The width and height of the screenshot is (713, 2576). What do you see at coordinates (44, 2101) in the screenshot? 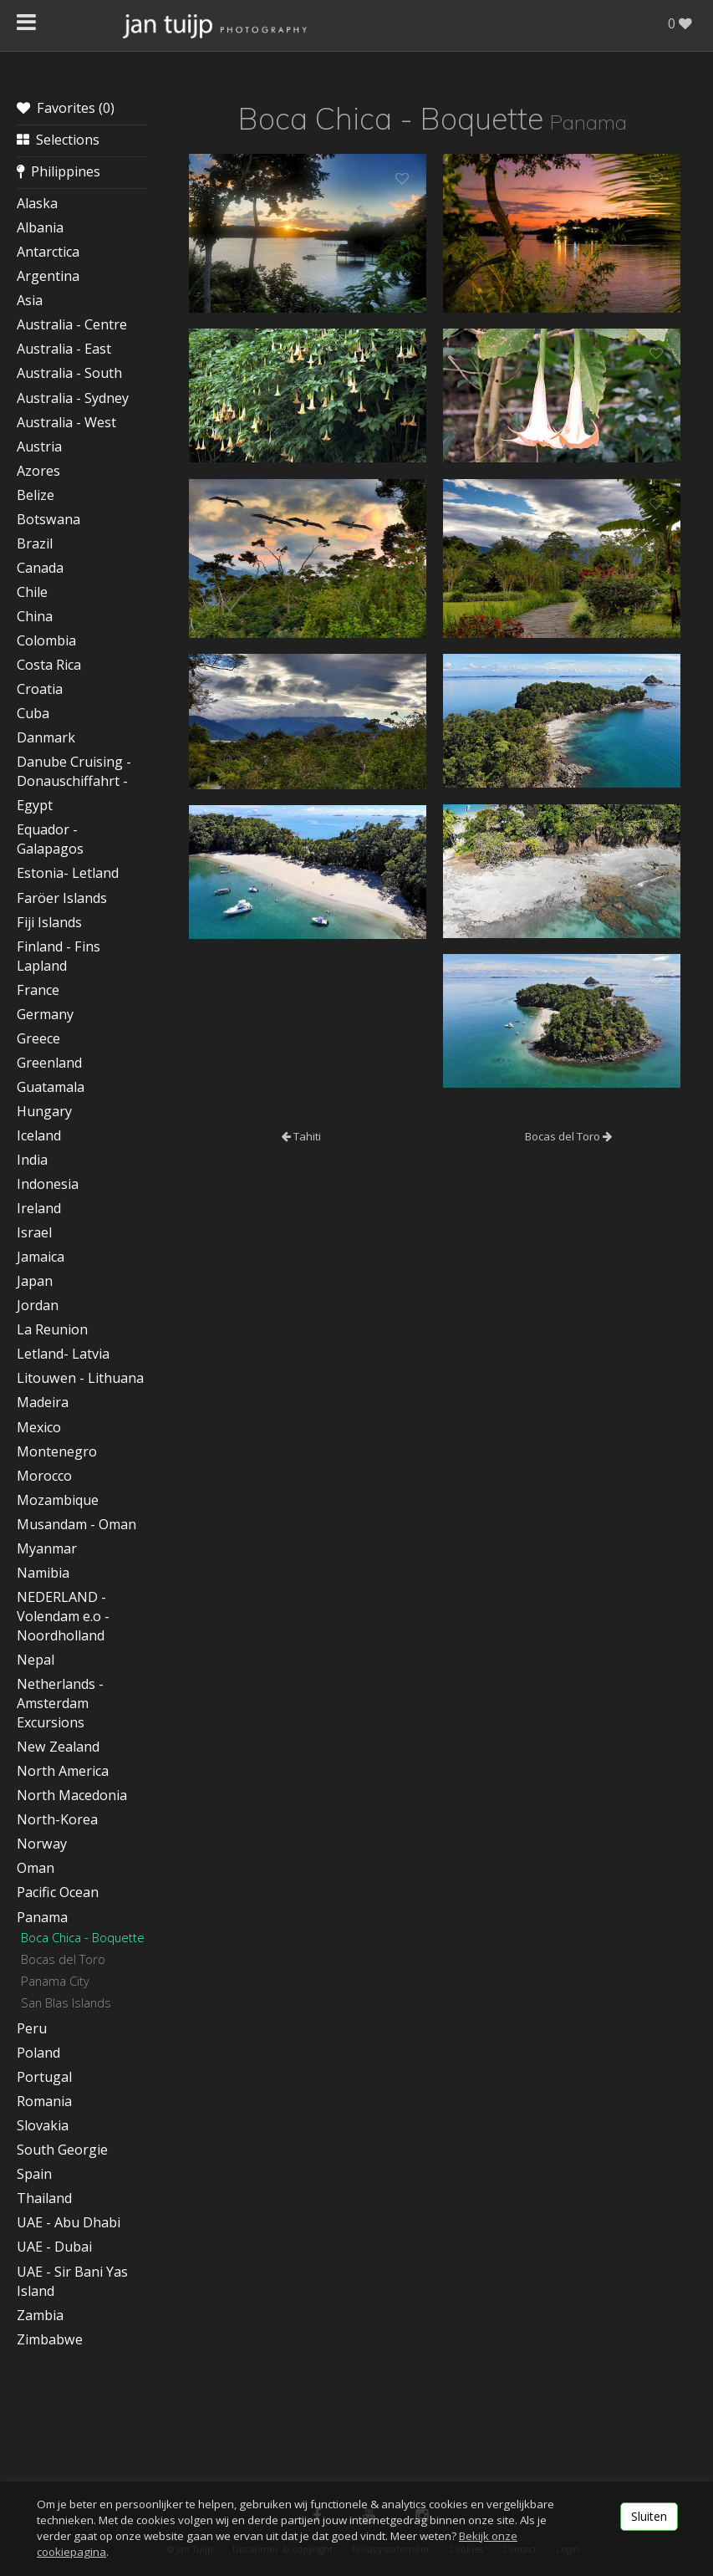
I see `Romania` at bounding box center [44, 2101].